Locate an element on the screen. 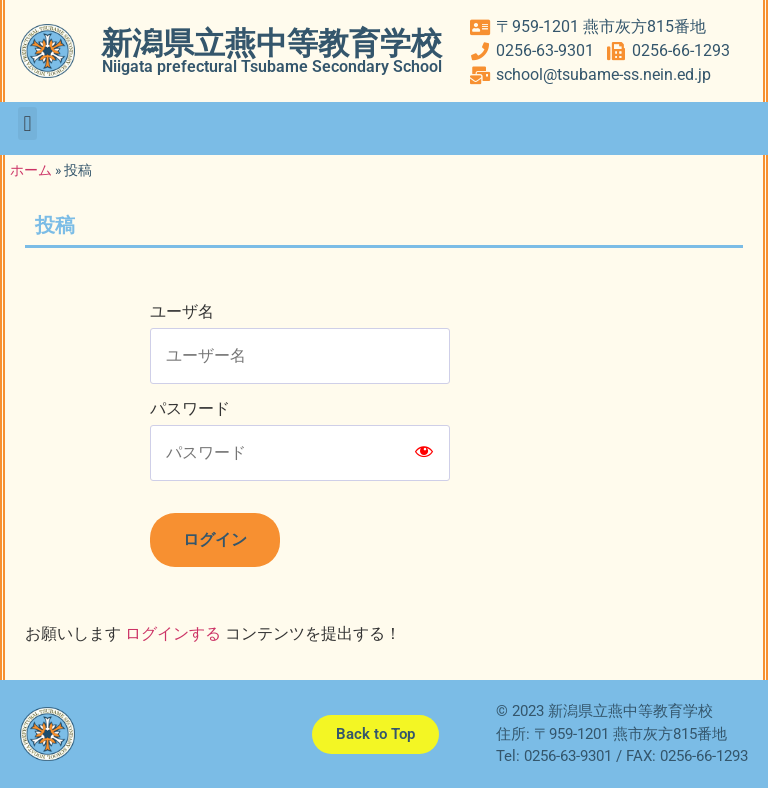 This screenshot has height=788, width=768. [Show password] is located at coordinates (424, 453).